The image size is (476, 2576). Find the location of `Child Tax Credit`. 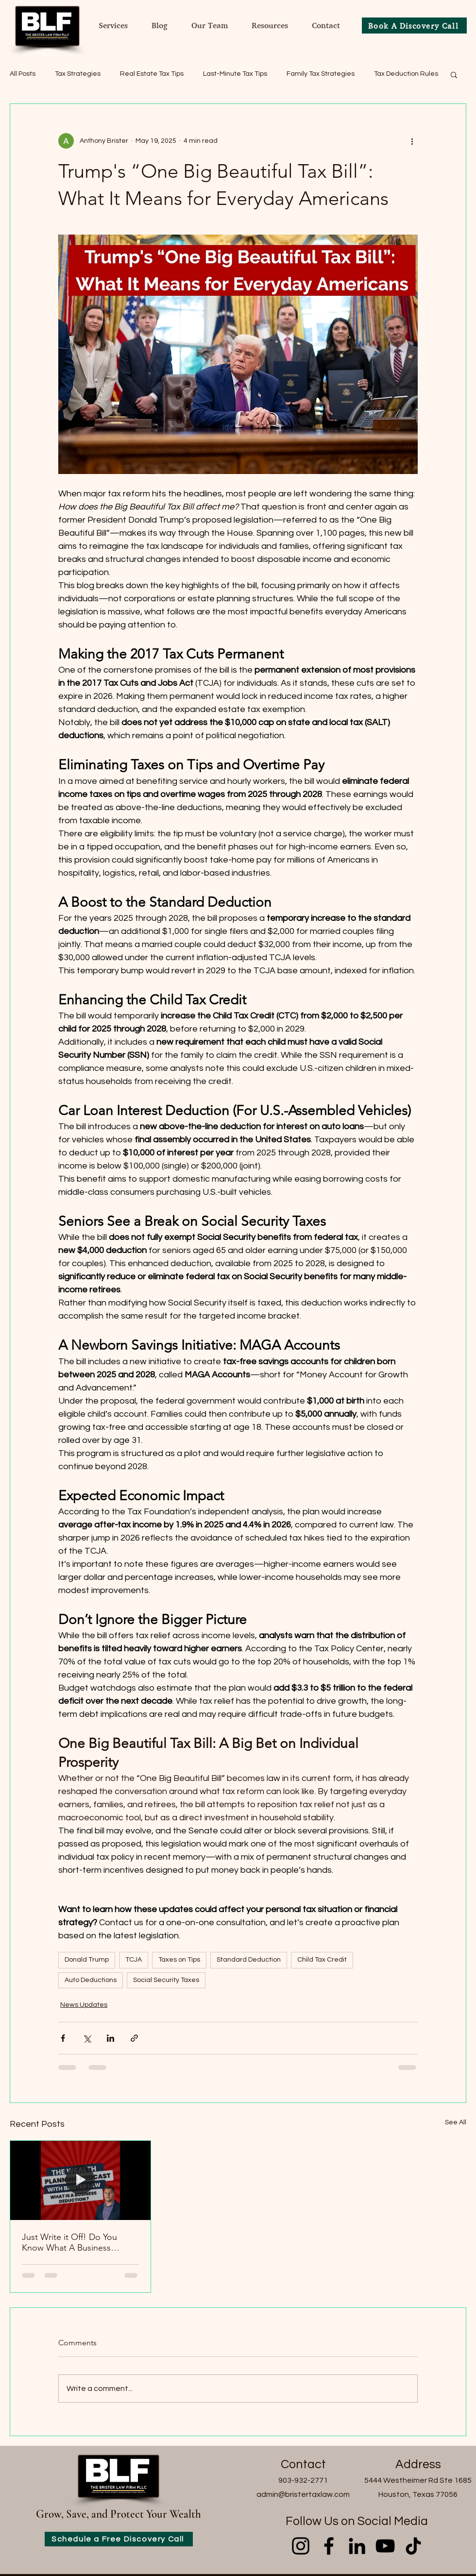

Child Tax Credit is located at coordinates (322, 1959).